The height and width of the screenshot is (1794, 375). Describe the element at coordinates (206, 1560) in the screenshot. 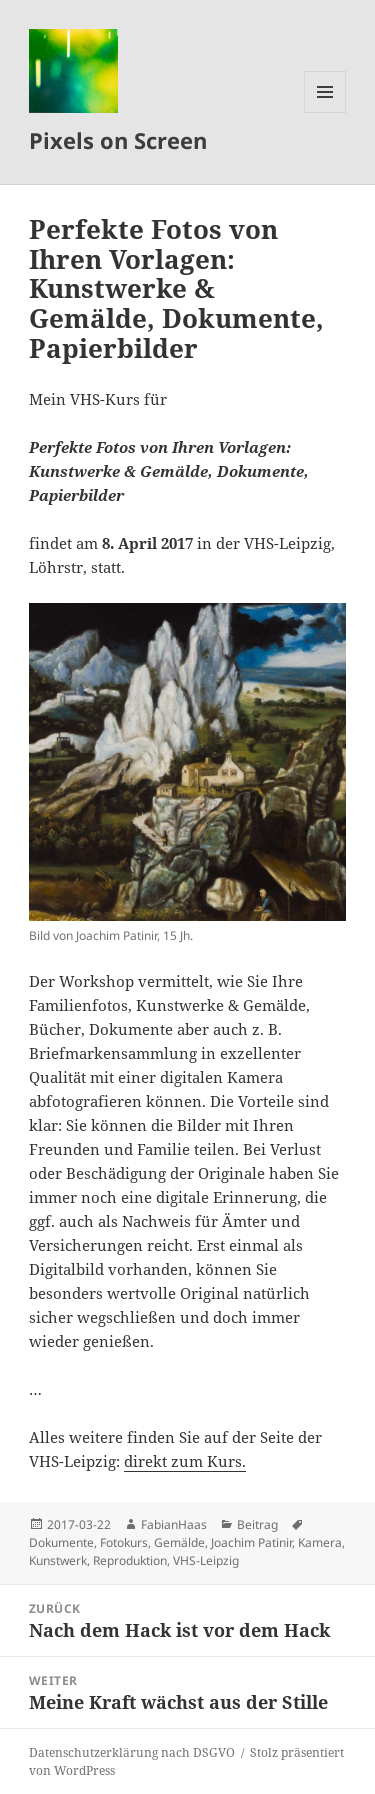

I see `VHS-Leipzig` at that location.